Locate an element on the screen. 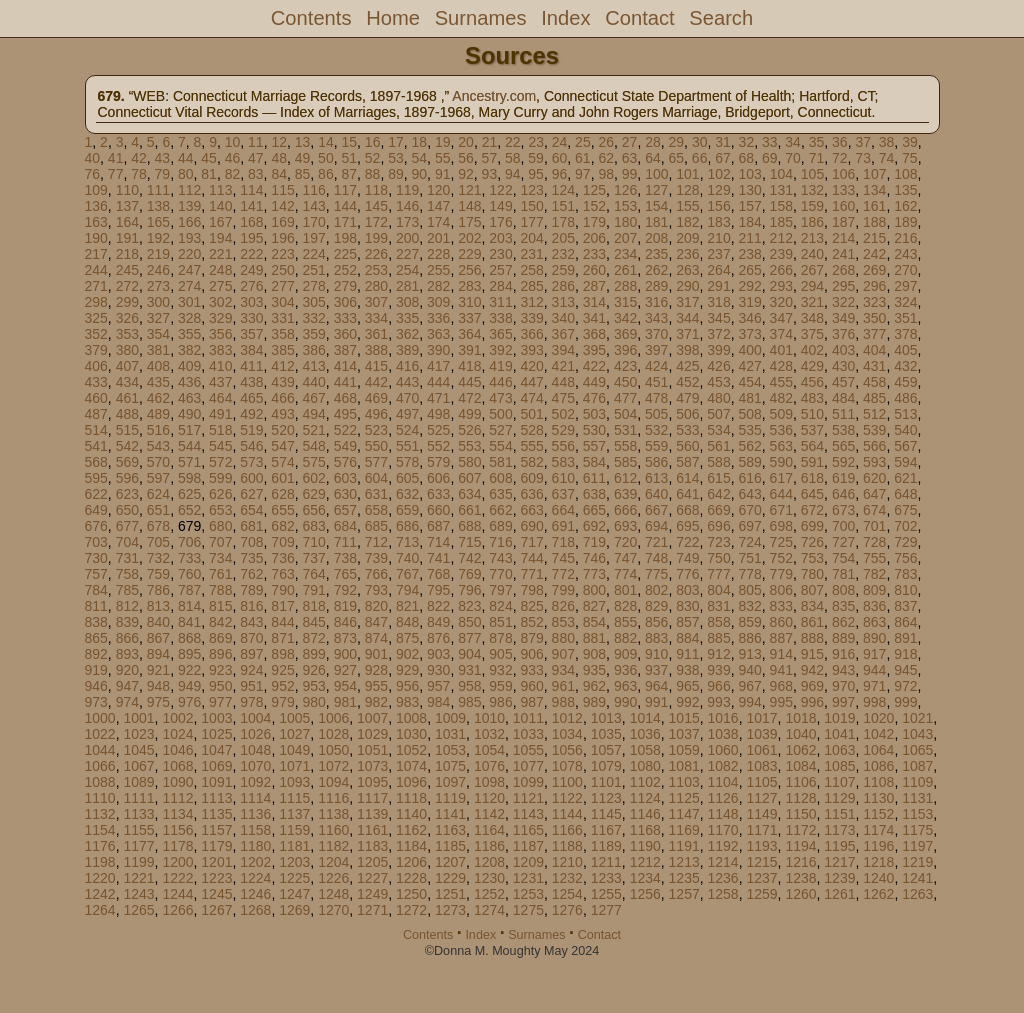 This screenshot has height=1013, width=1024. 469 is located at coordinates (376, 398).